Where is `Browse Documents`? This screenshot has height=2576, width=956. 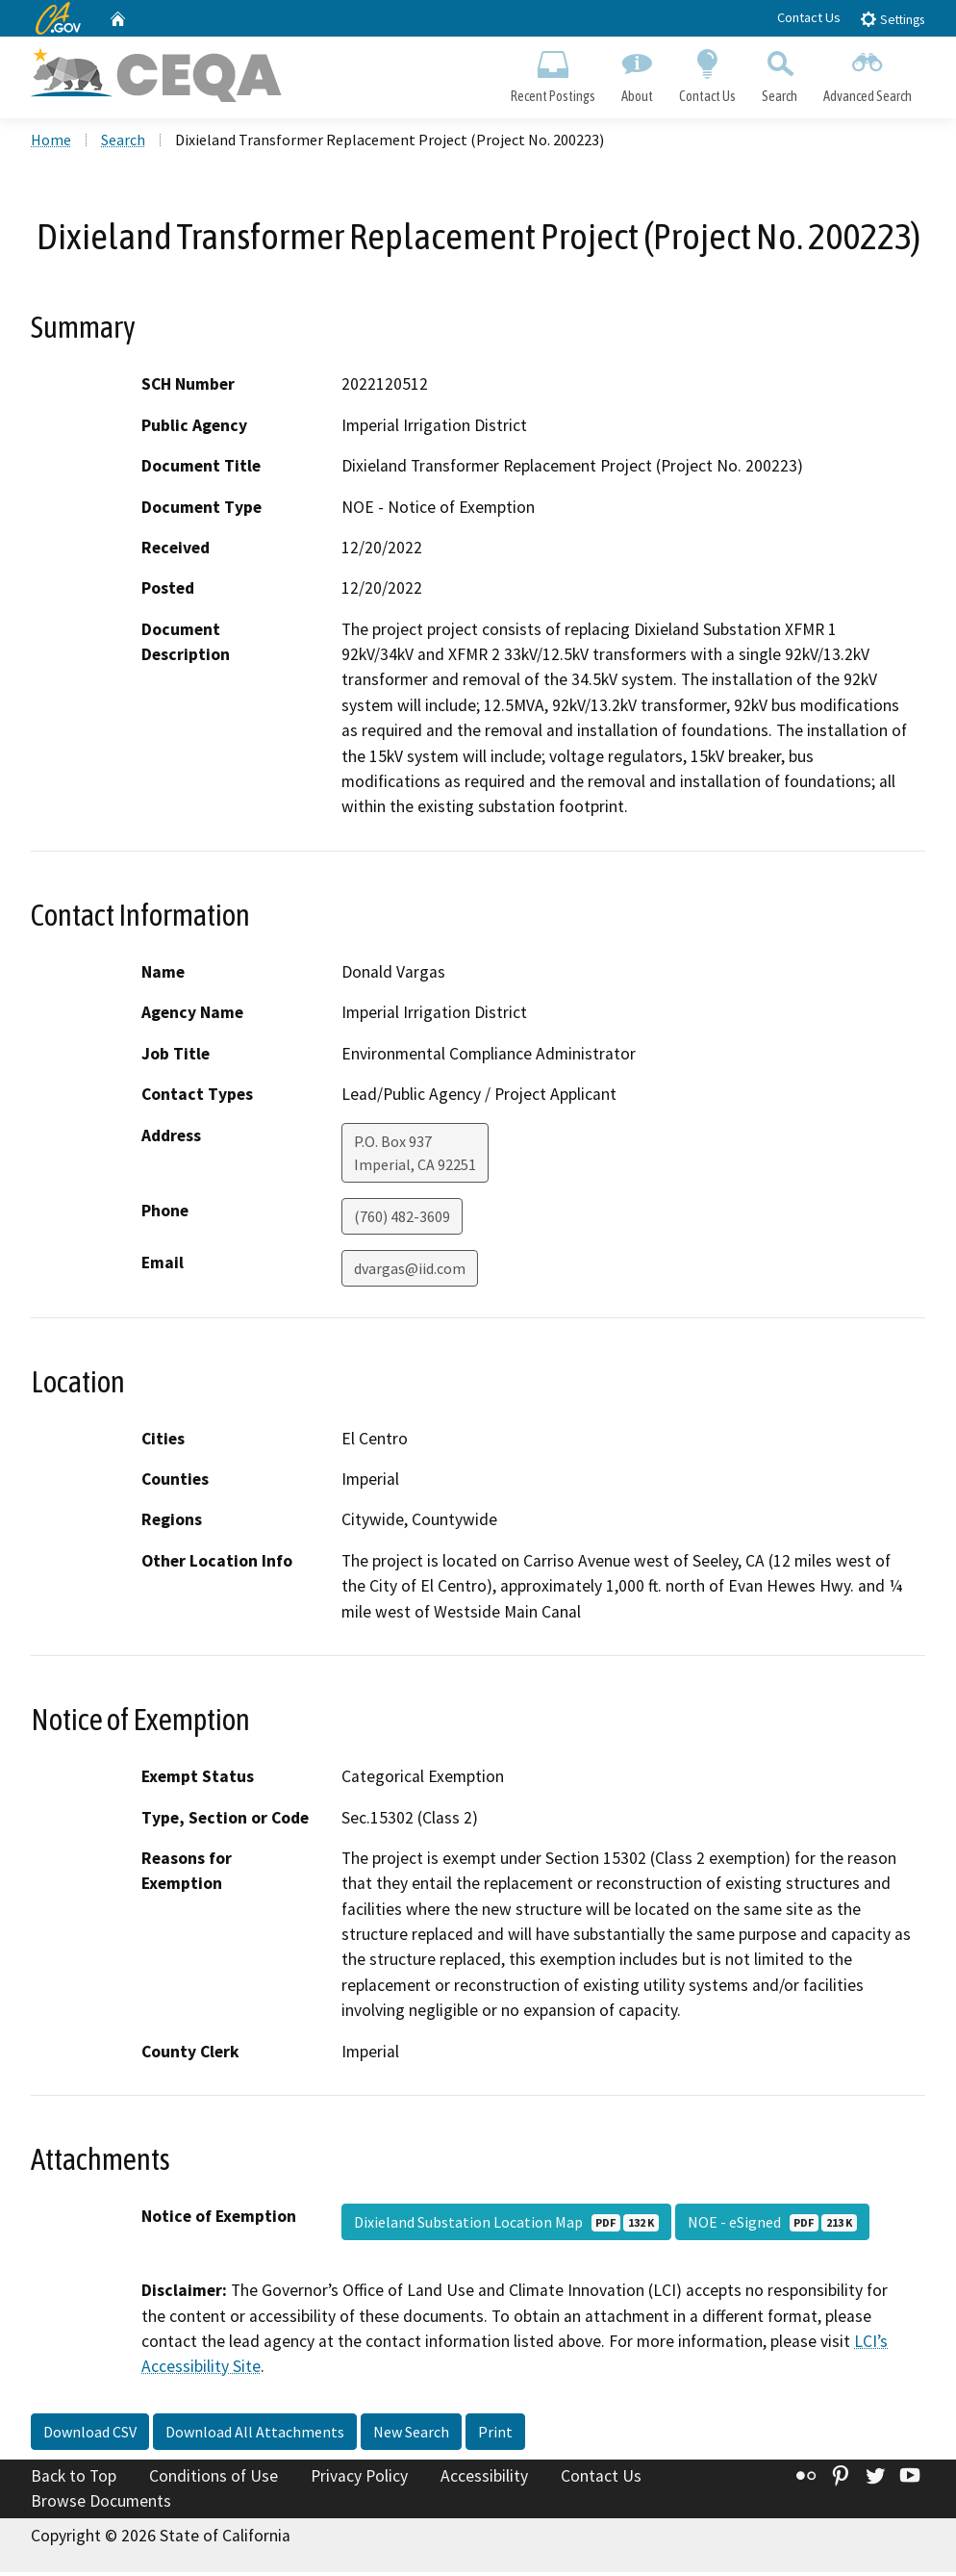 Browse Documents is located at coordinates (101, 2504).